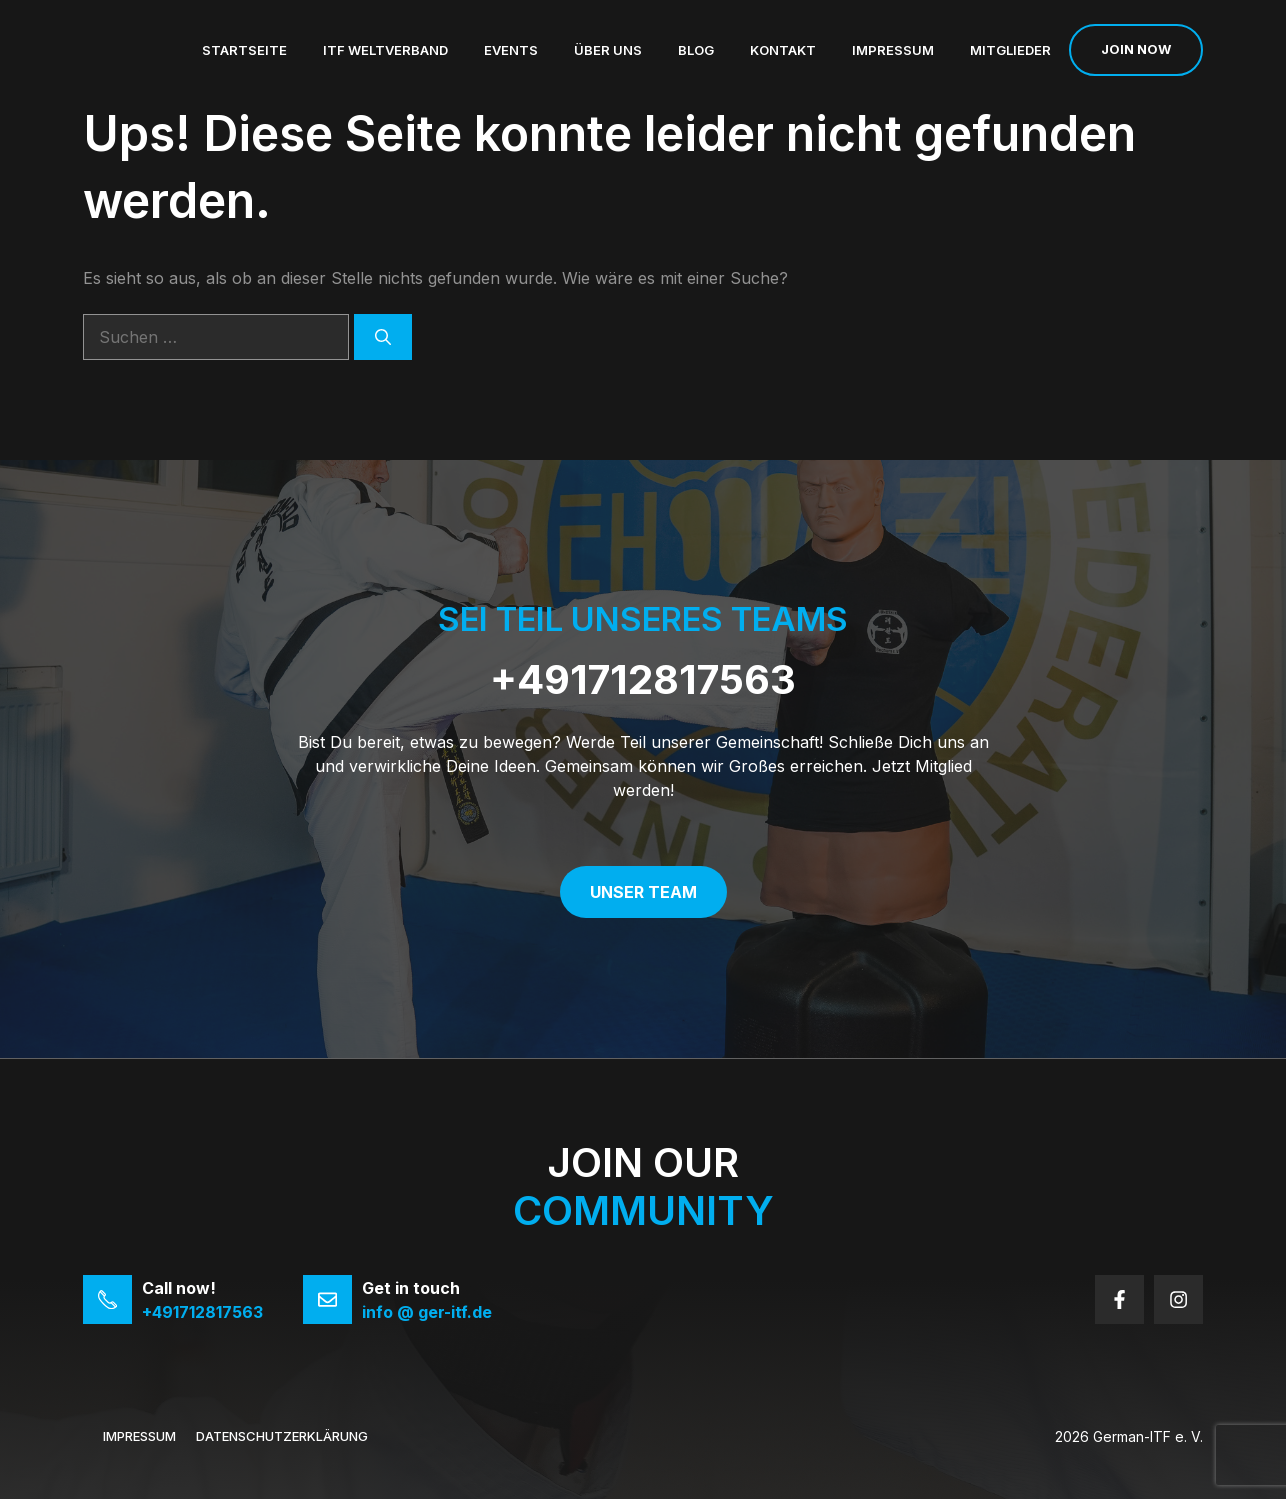 This screenshot has height=1499, width=1286. Describe the element at coordinates (282, 1436) in the screenshot. I see `Datenschutzerklärung` at that location.